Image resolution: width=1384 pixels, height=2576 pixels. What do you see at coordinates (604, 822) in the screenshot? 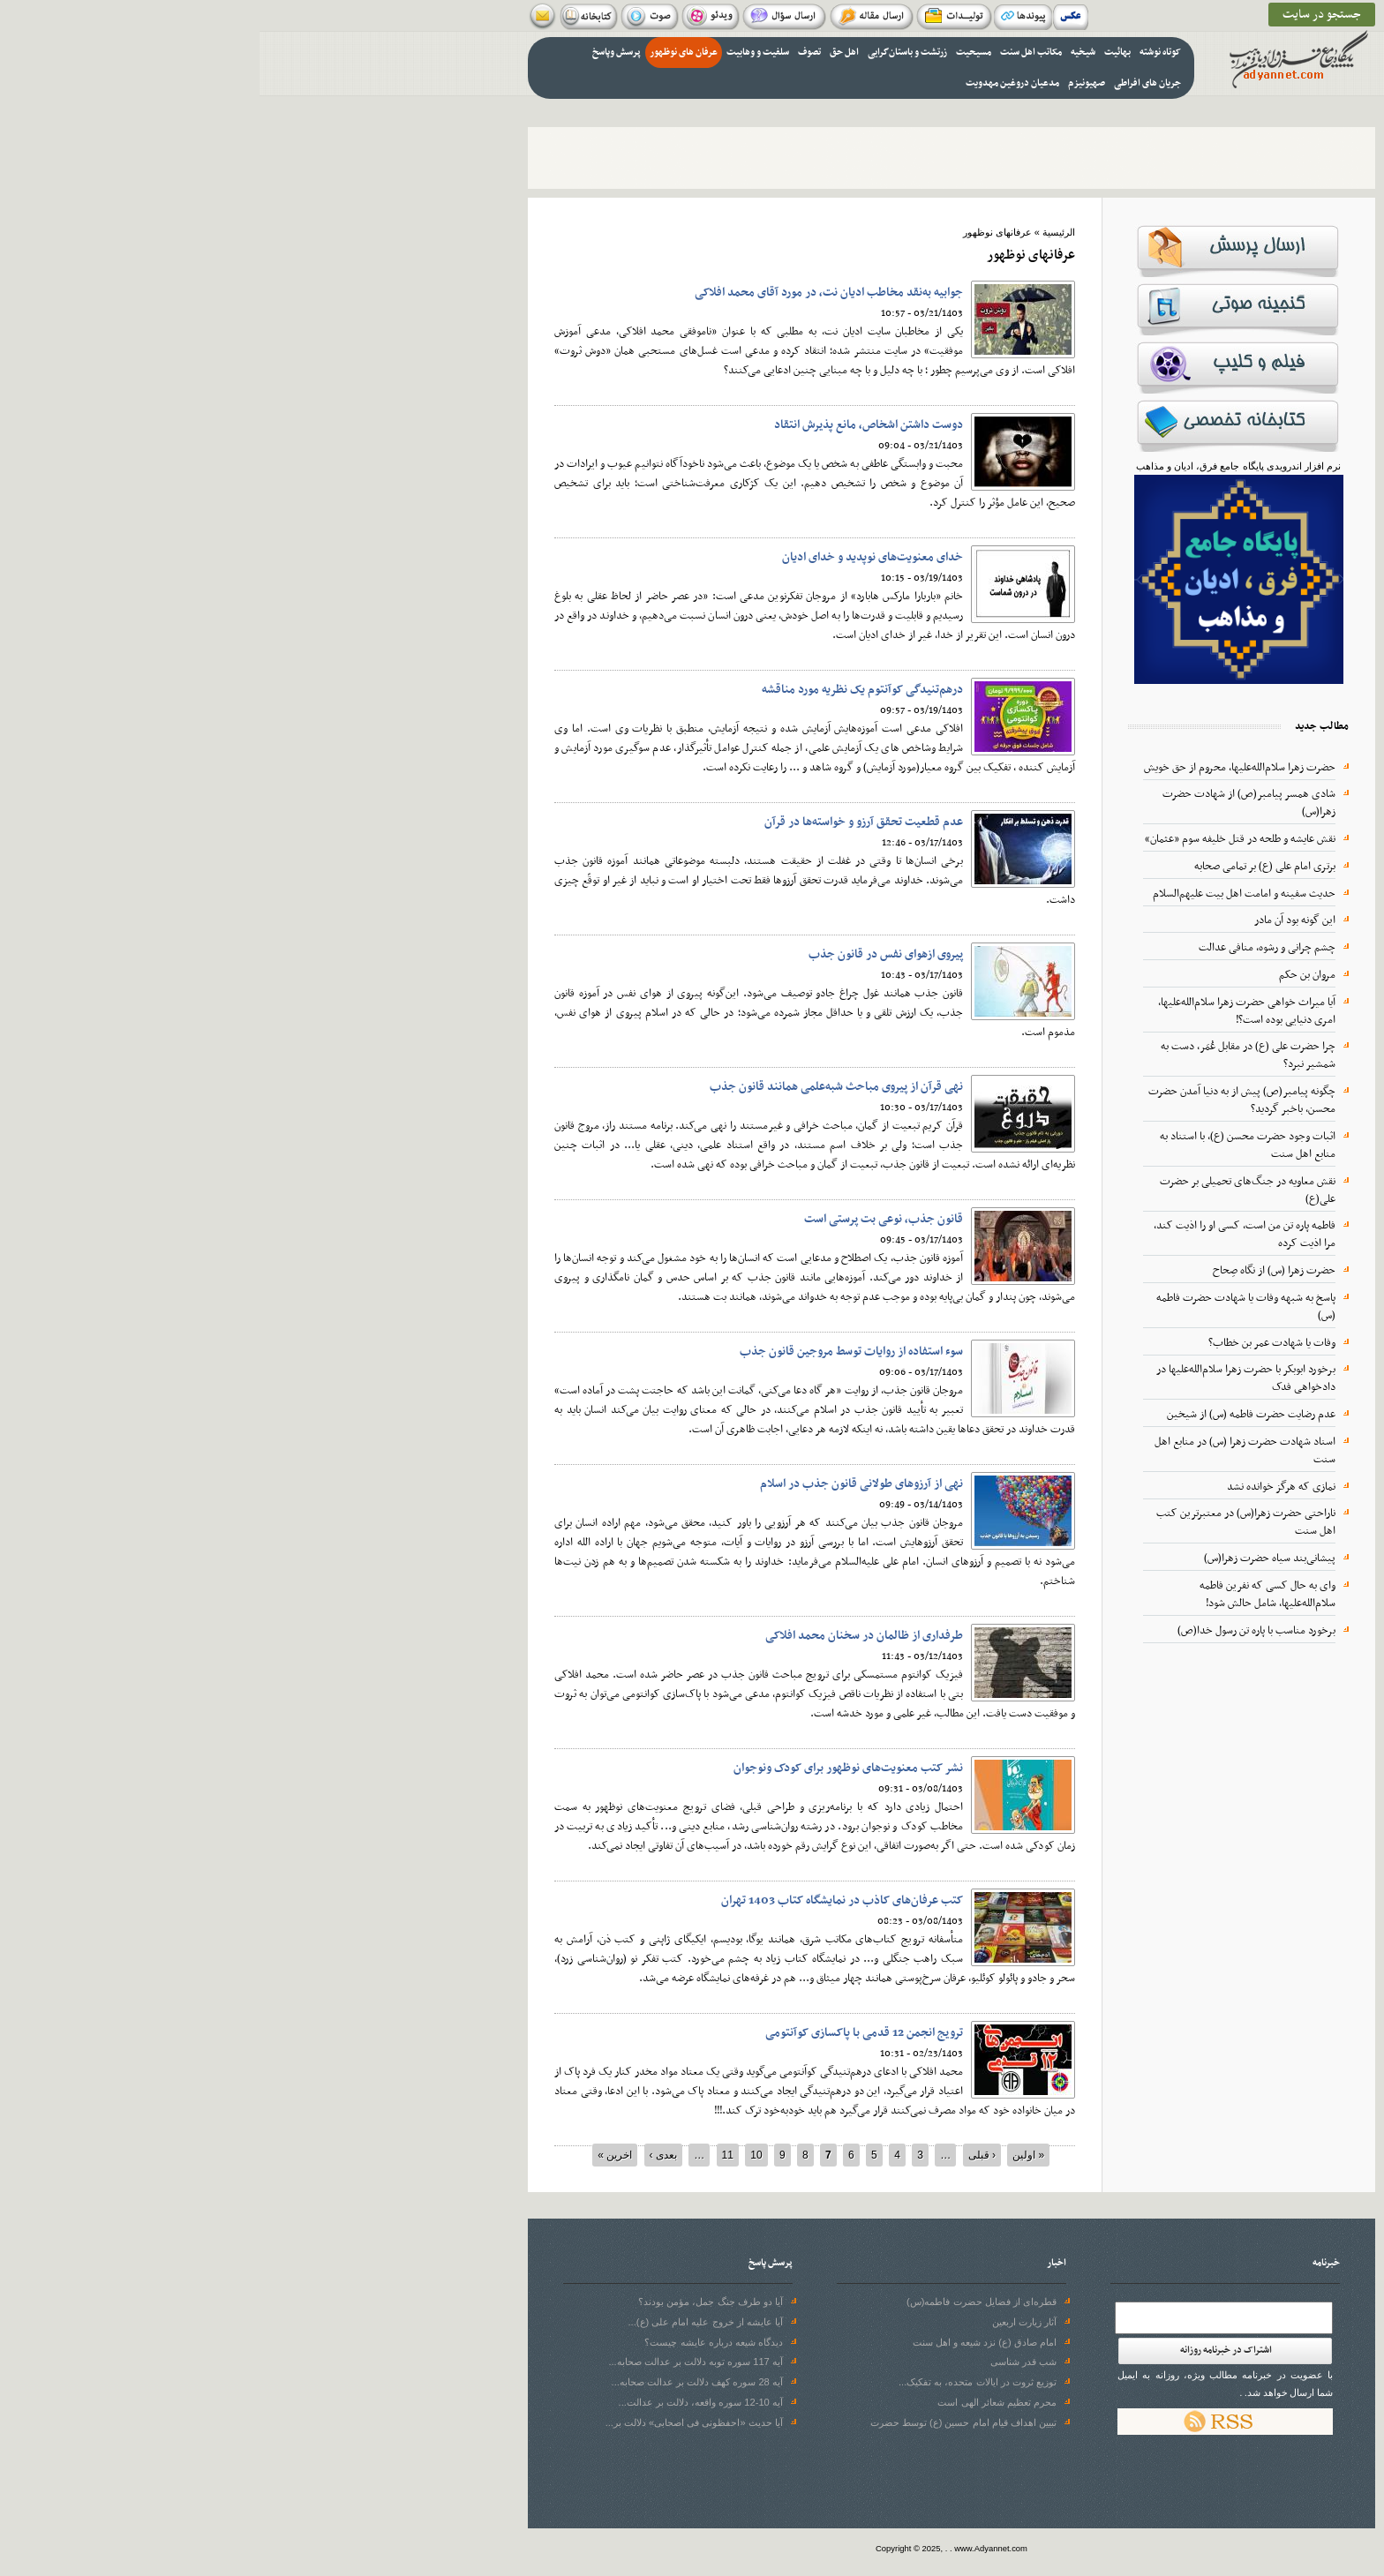
I see `عدم قطعیت تحقق آرزو و خواسته‌ها در قرآن` at bounding box center [604, 822].